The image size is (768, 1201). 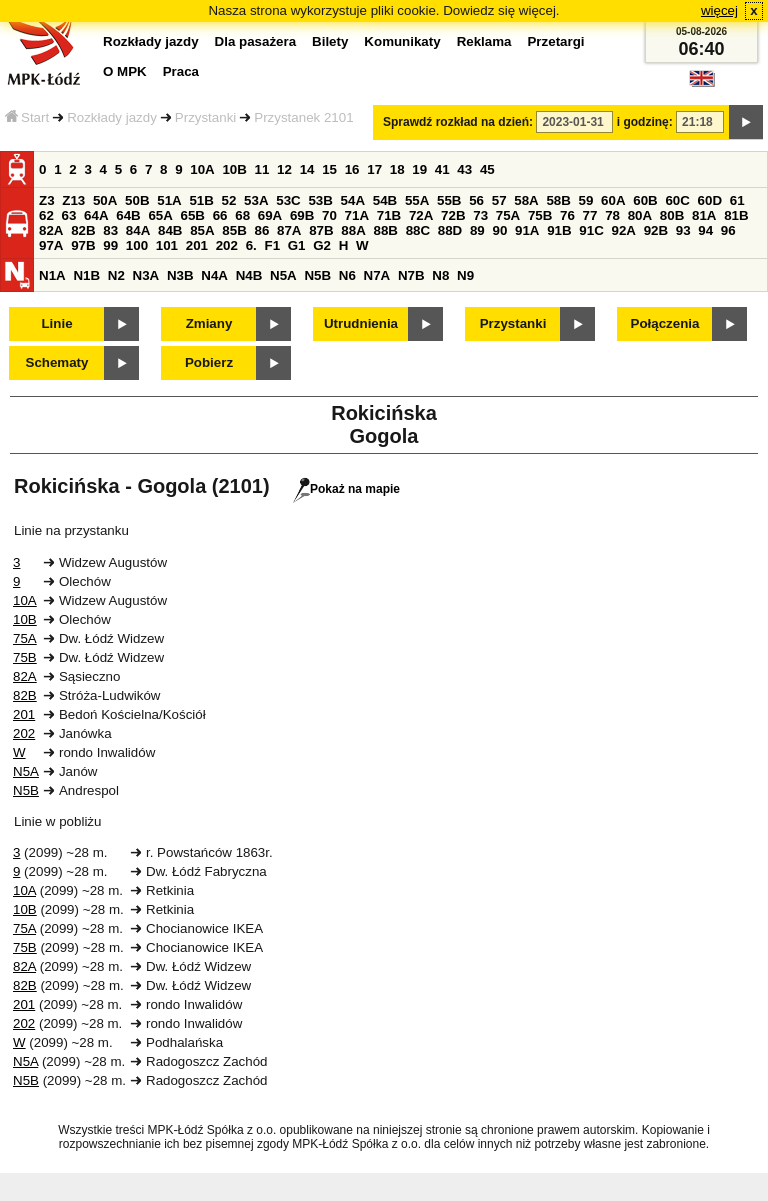 I want to click on 82A, so click(x=51, y=230).